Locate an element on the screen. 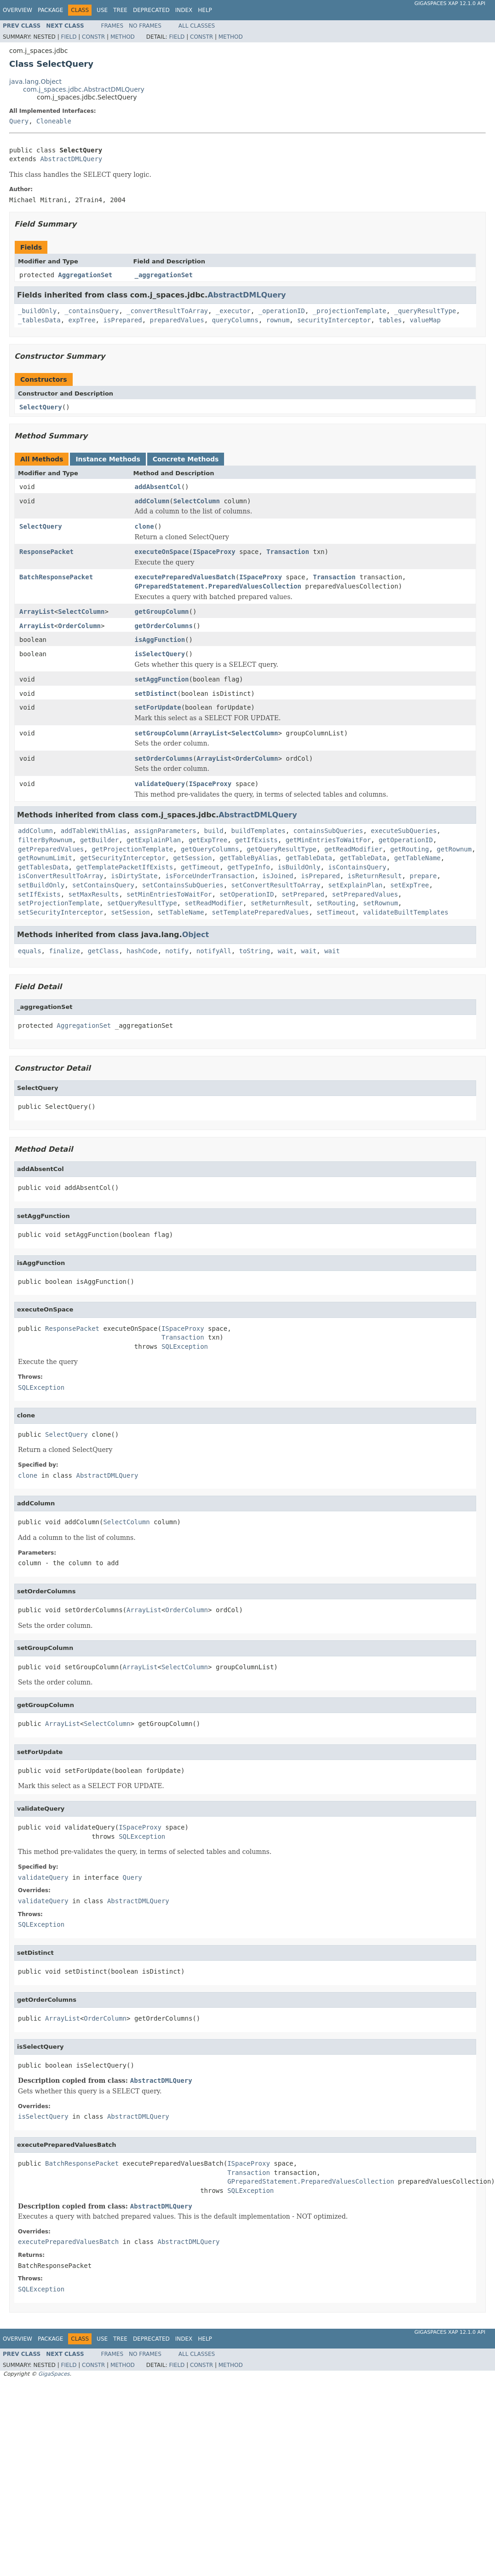  Overview is located at coordinates (17, 10).